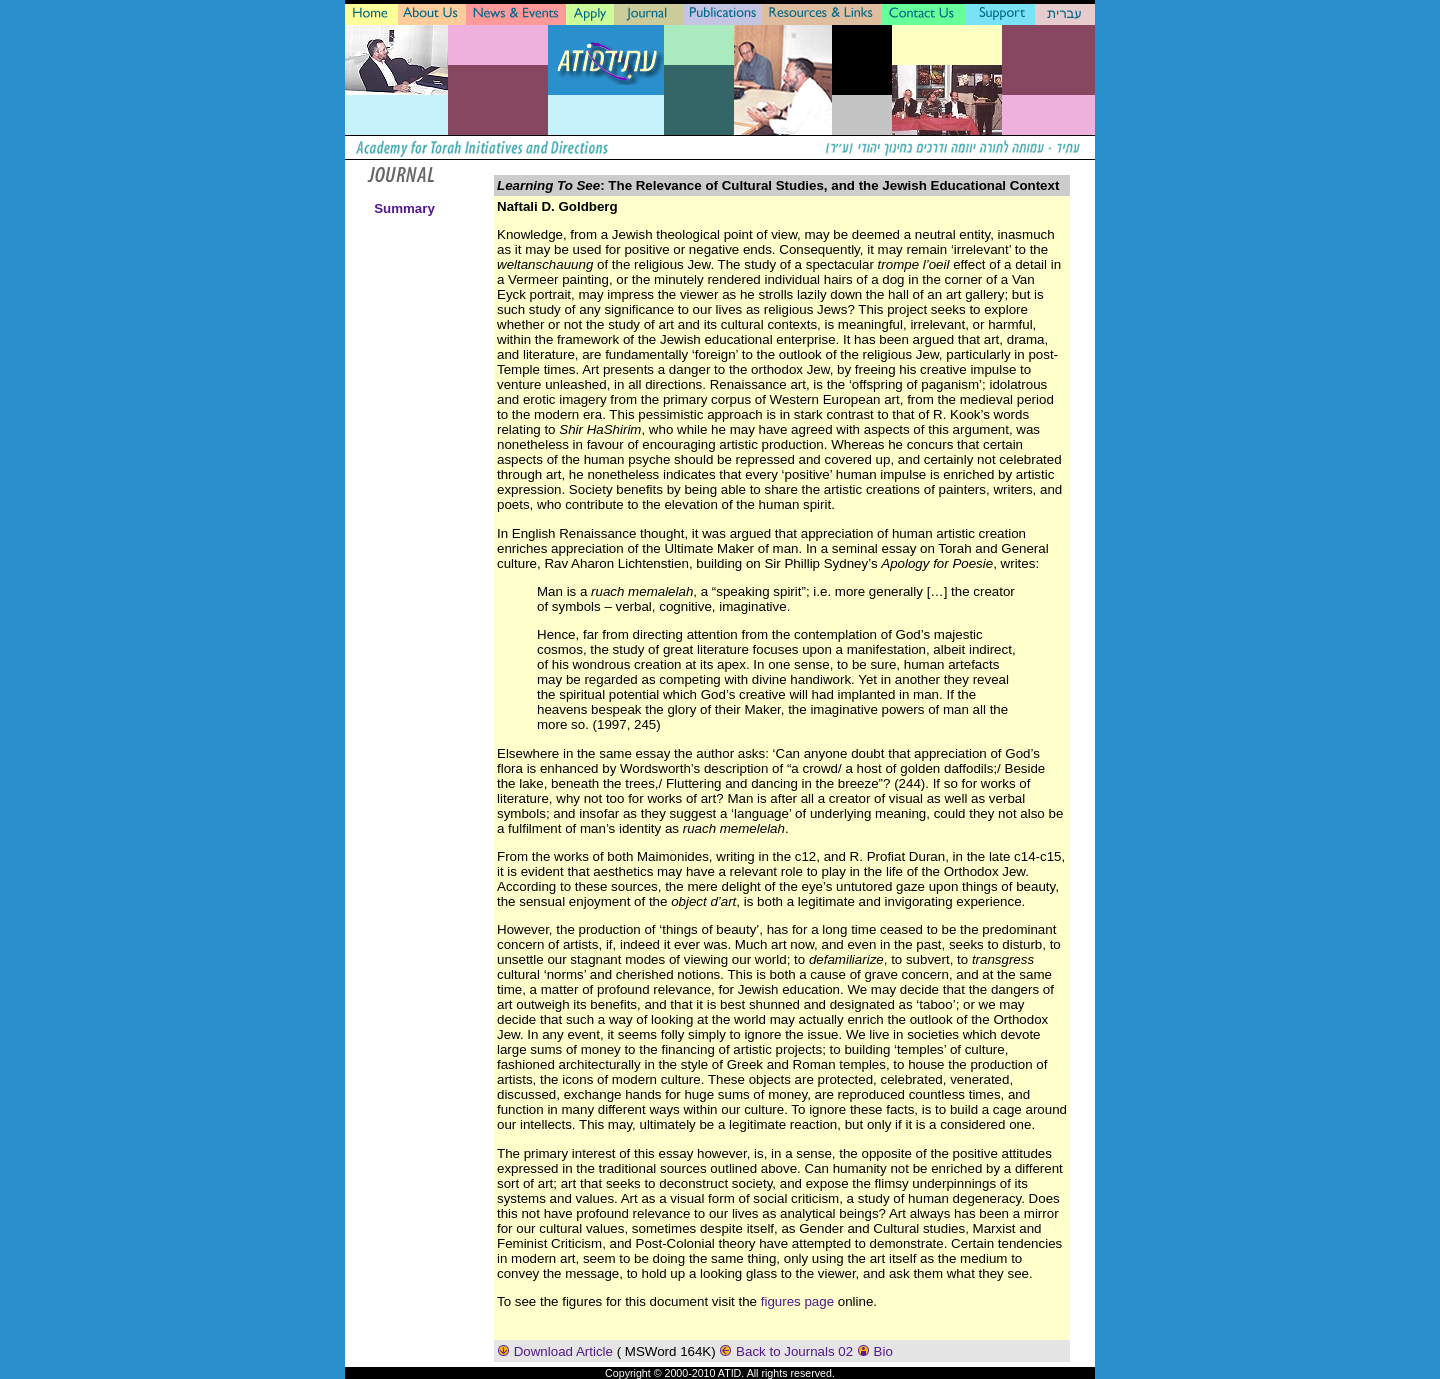  I want to click on figures page, so click(797, 1301).